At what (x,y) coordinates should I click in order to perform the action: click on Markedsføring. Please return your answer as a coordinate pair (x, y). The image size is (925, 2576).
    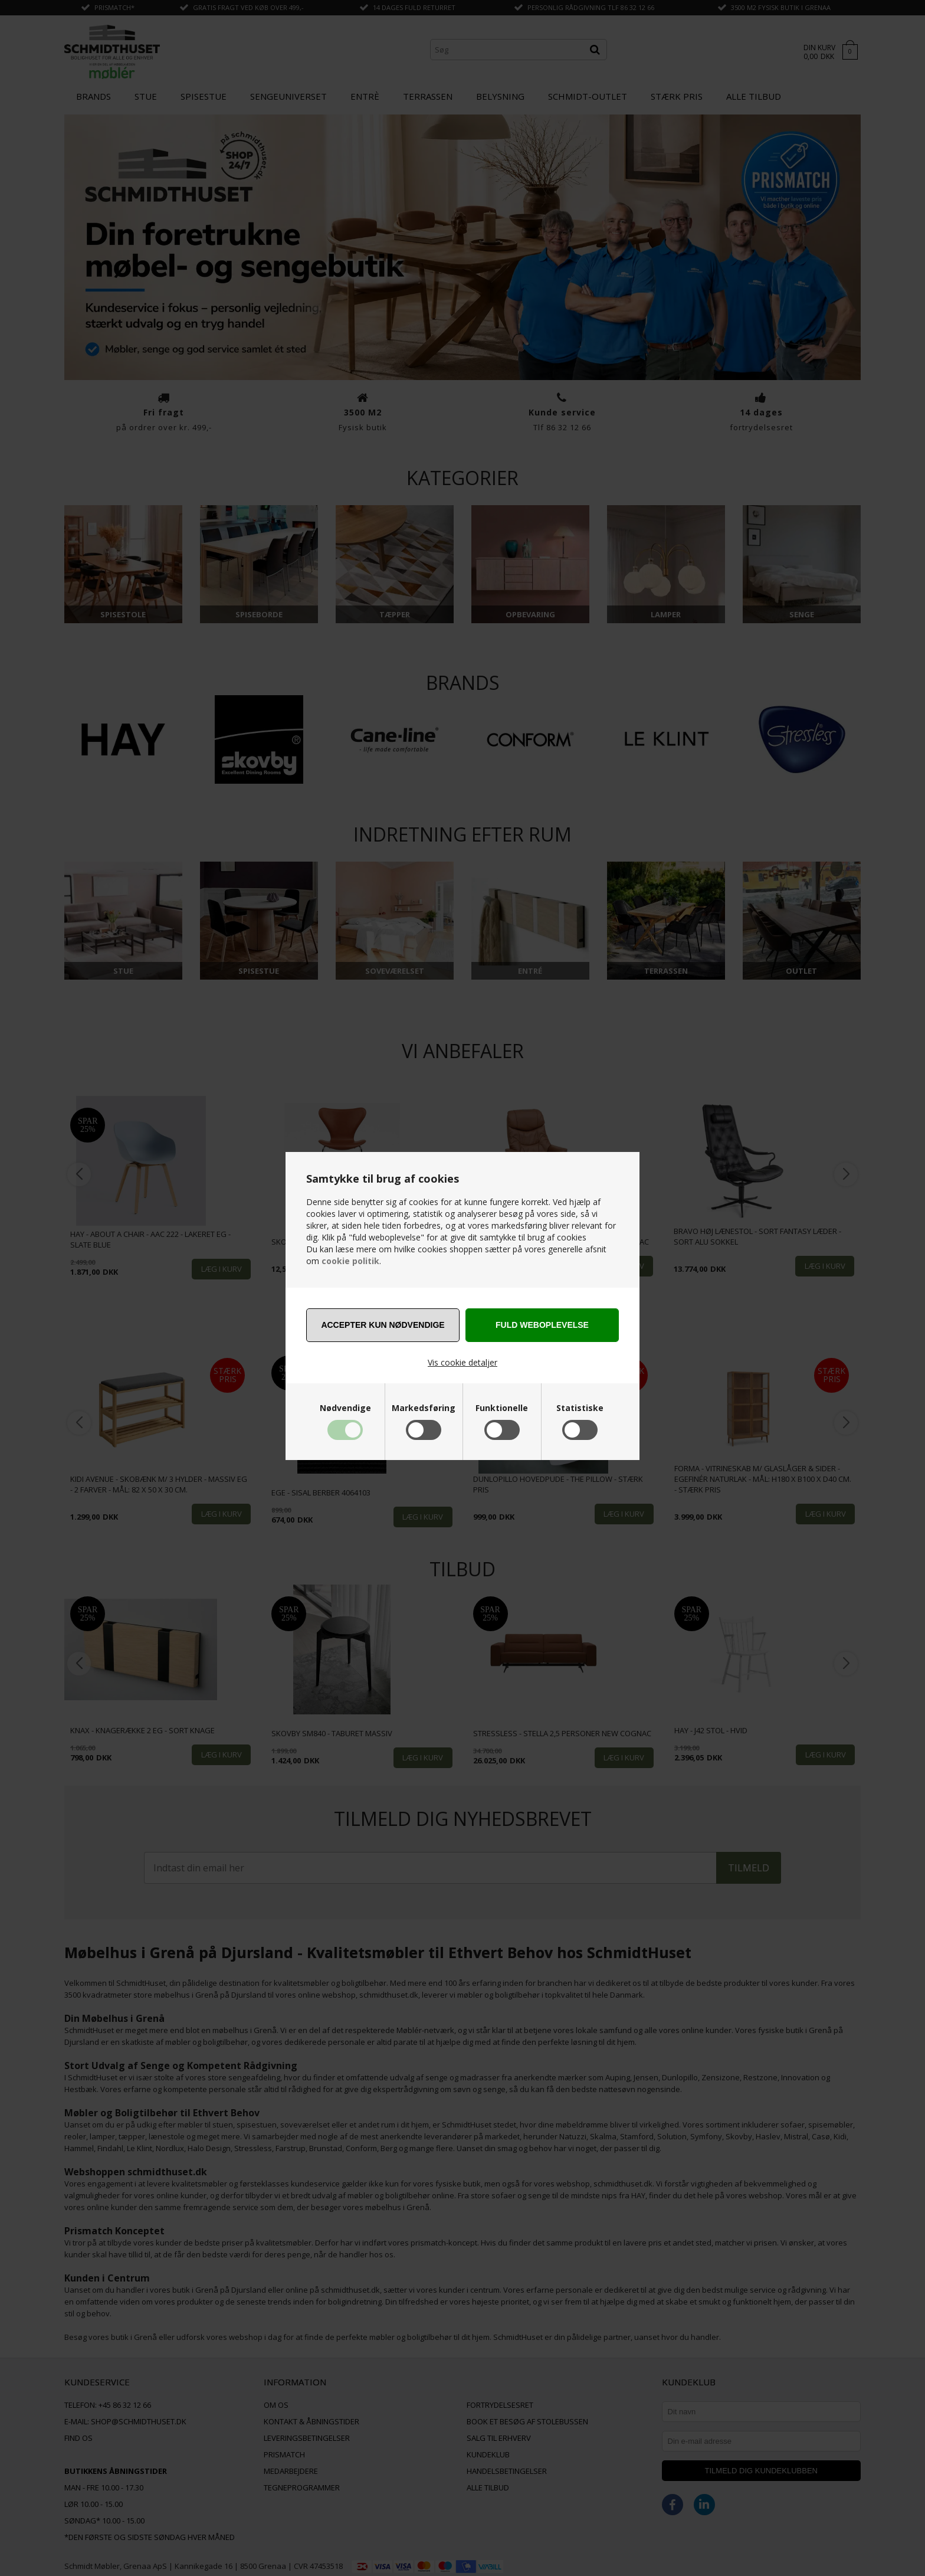
    Looking at the image, I should click on (423, 1408).